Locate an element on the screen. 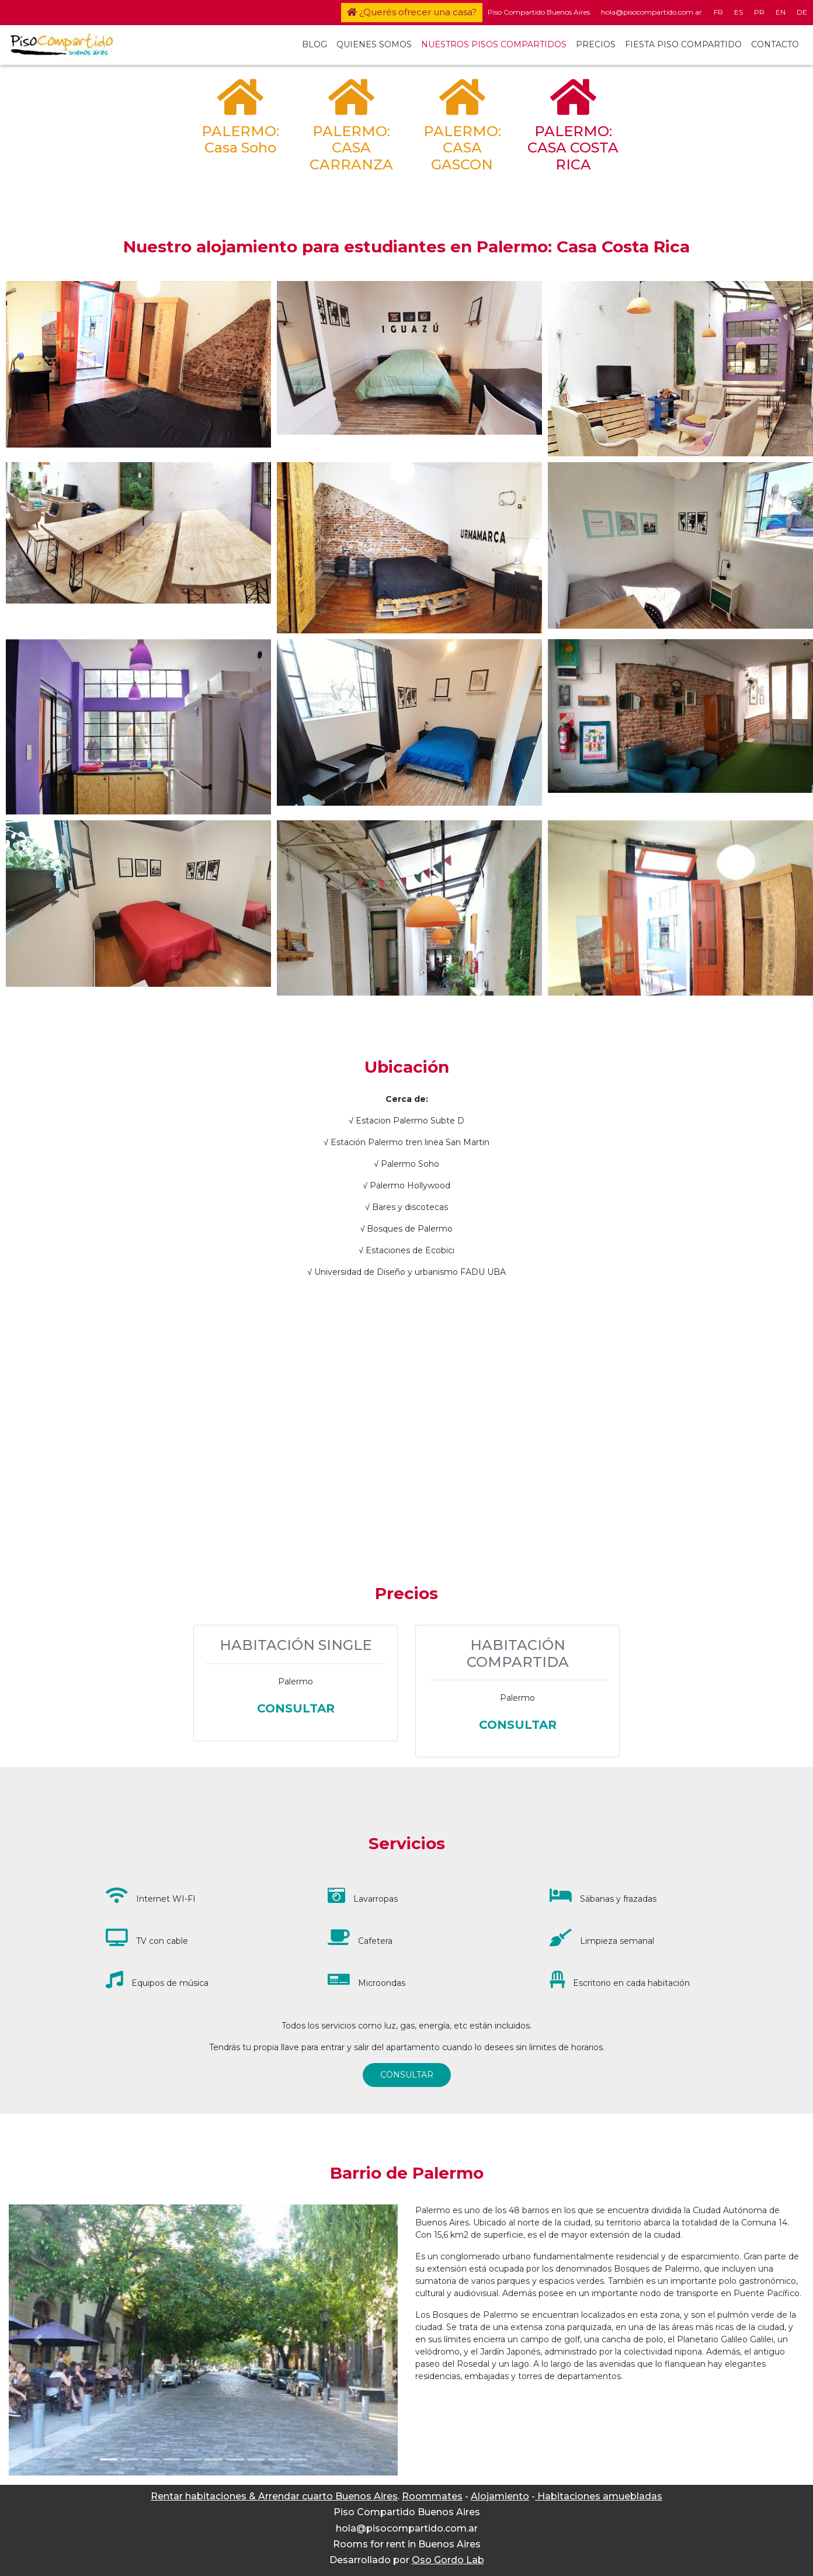  ¿Querés ofrecer una casa? is located at coordinates (412, 12).